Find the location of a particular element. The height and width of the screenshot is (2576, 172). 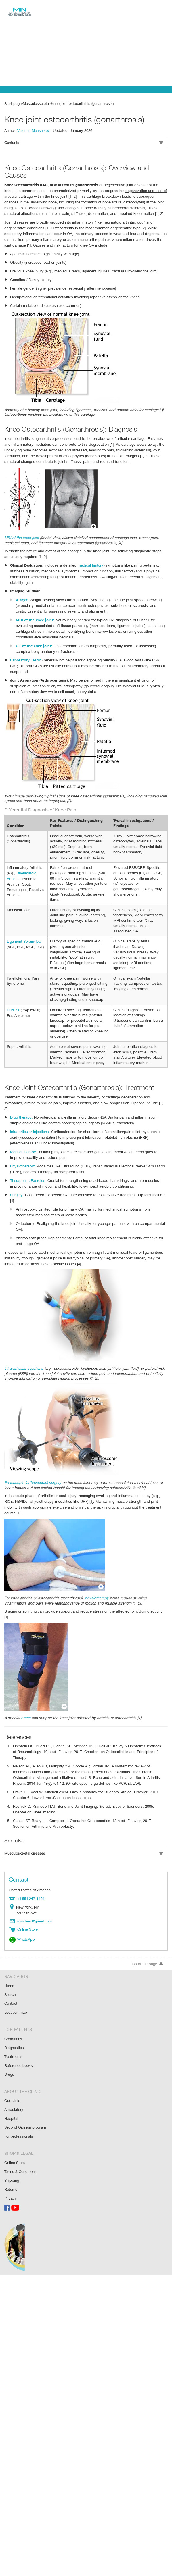

Surgery: is located at coordinates (17, 1186).